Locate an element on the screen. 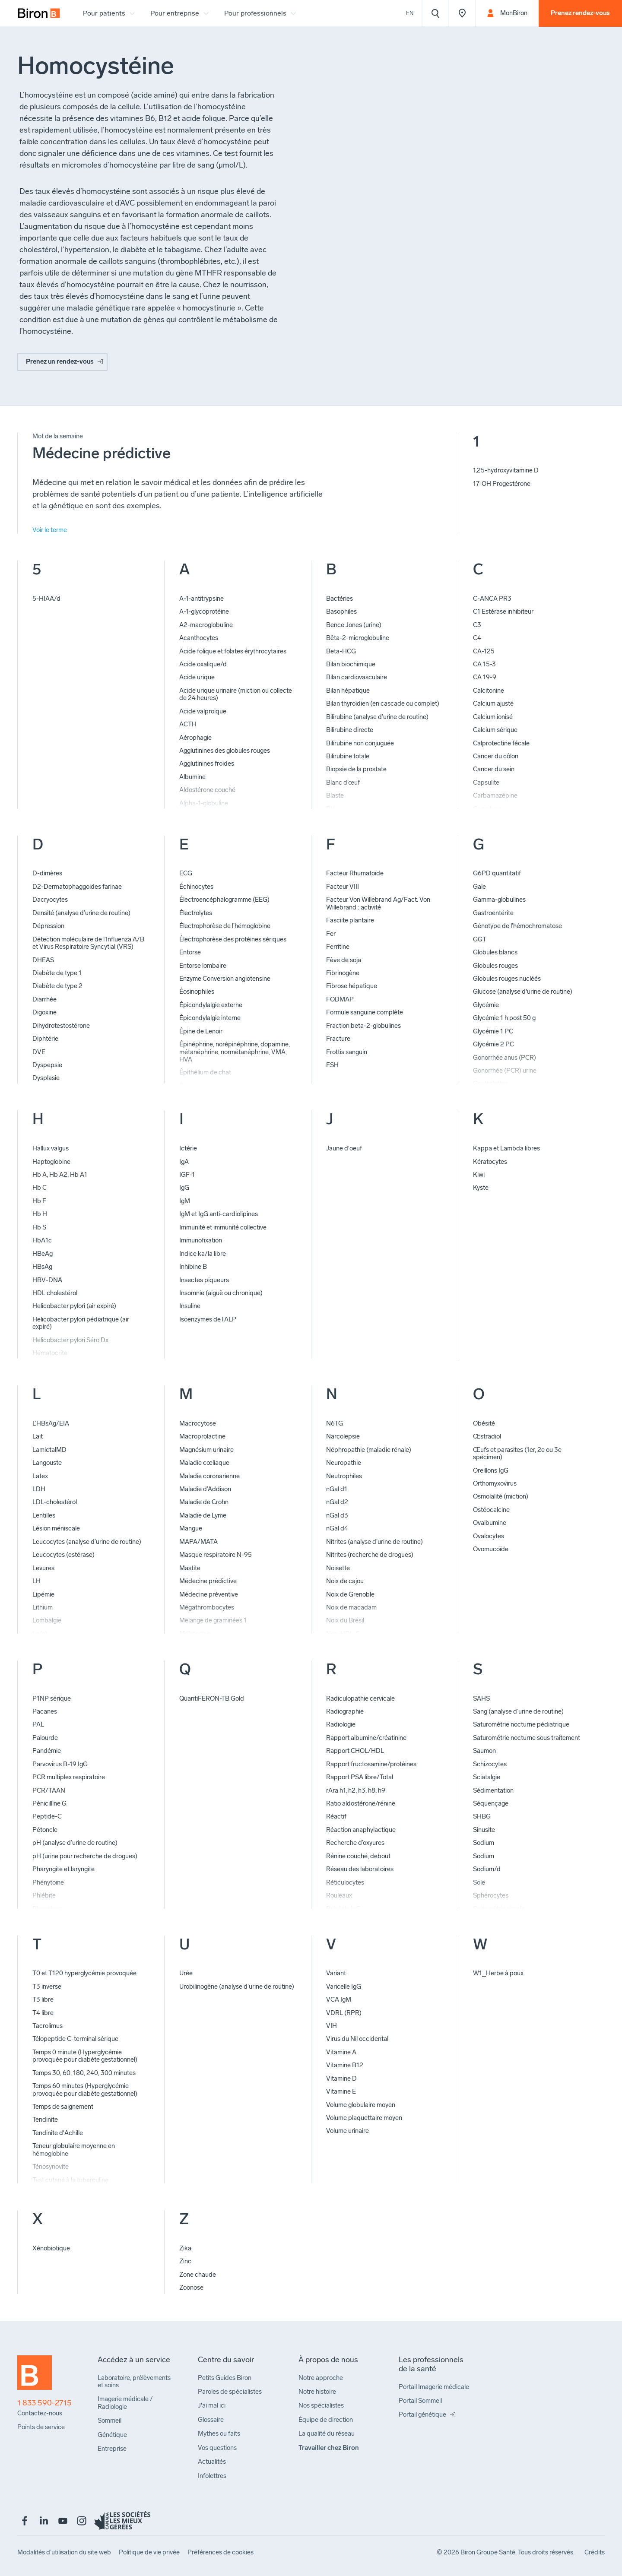 The width and height of the screenshot is (622, 2576). Kératocytes is located at coordinates (490, 1162).